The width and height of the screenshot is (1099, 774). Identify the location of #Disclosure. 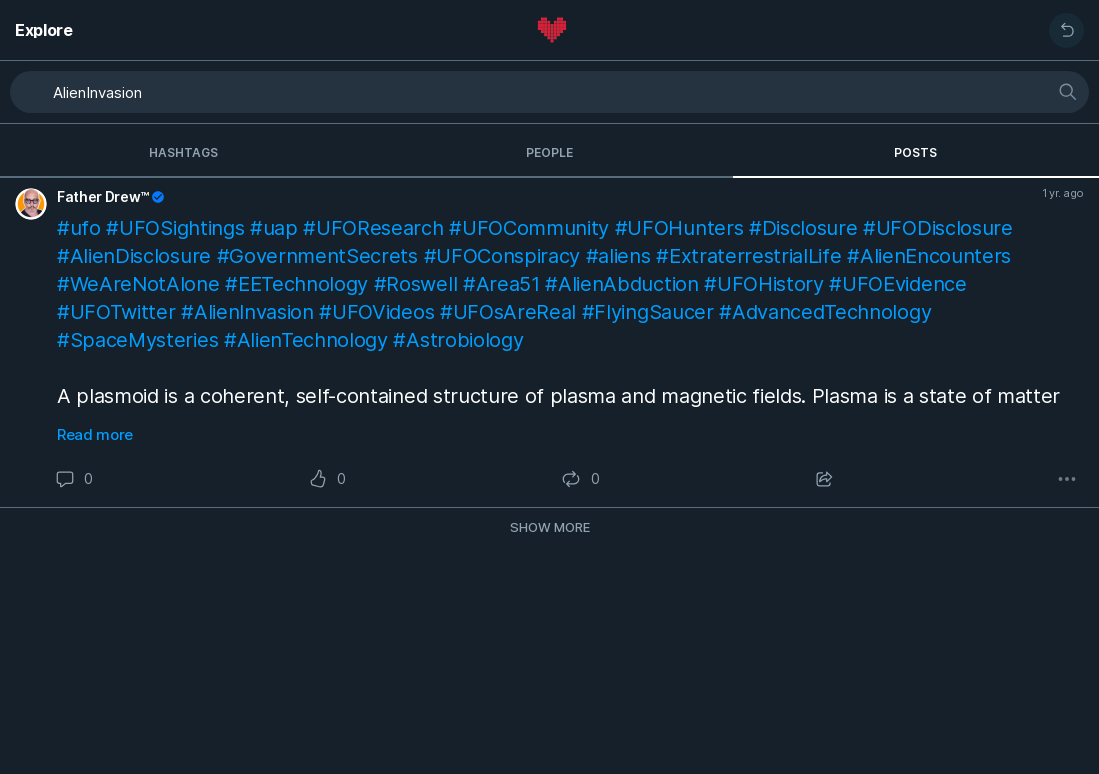
(803, 228).